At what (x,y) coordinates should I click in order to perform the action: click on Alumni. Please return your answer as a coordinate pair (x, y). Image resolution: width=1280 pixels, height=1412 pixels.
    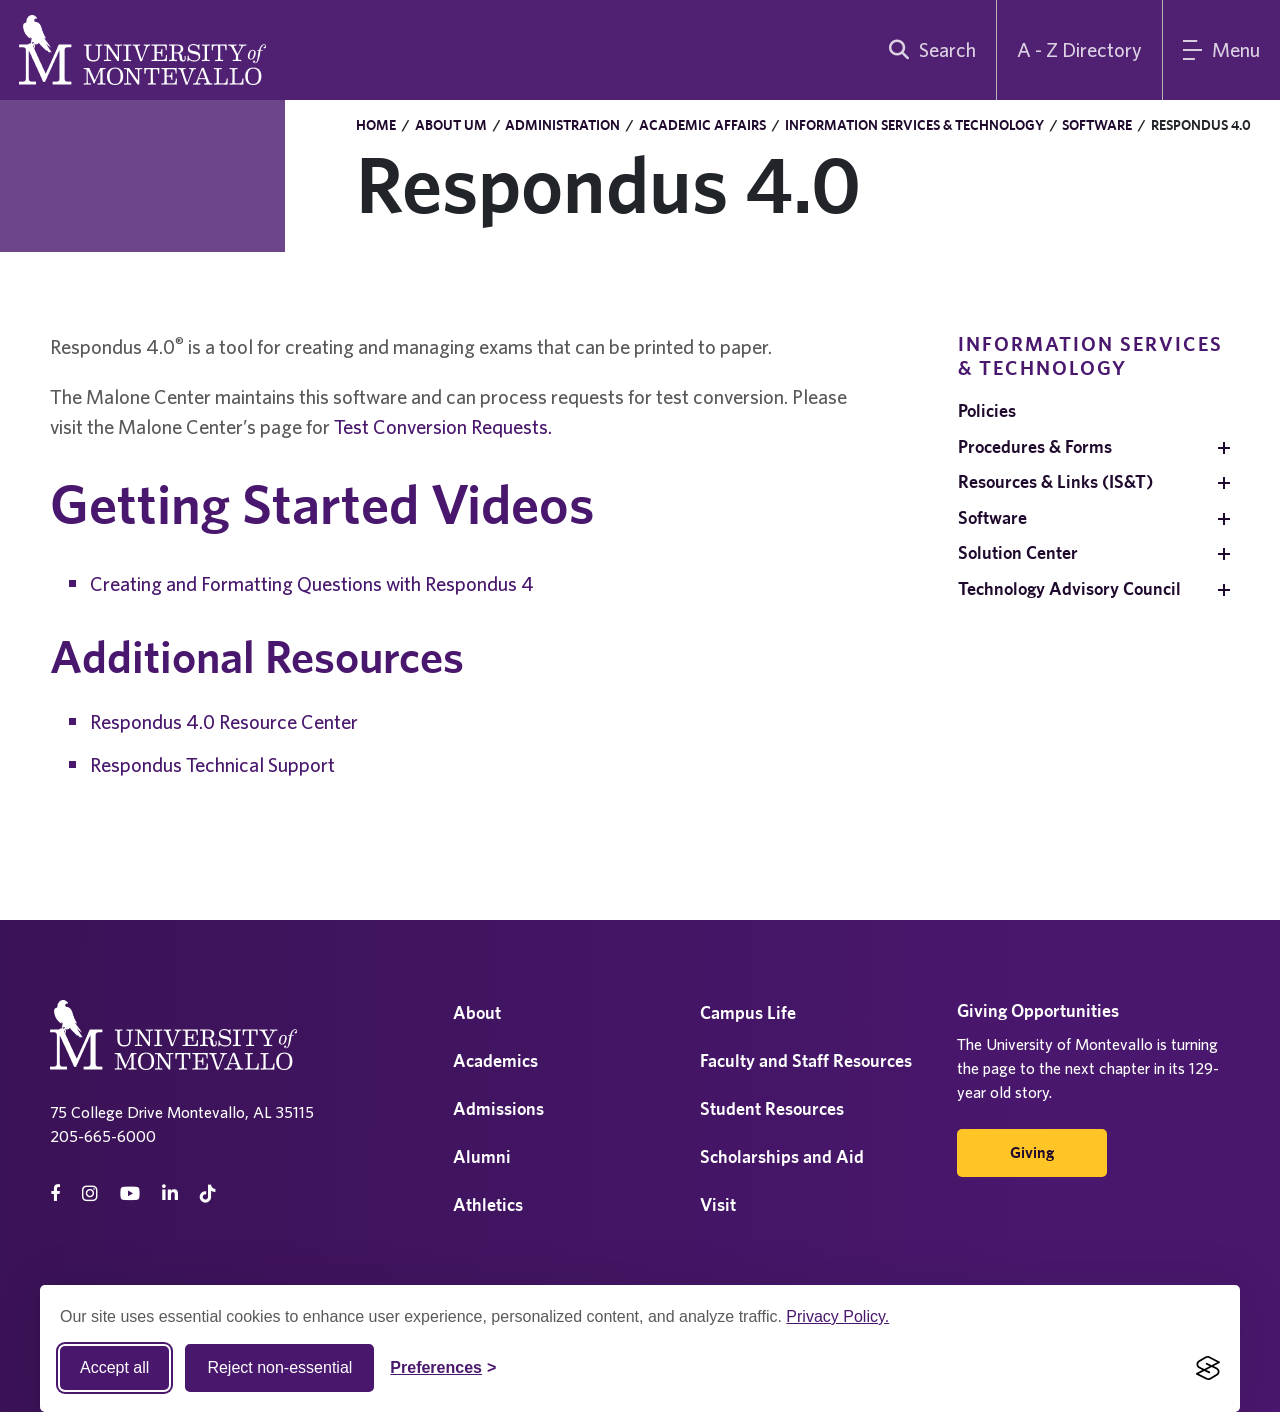
    Looking at the image, I should click on (482, 1156).